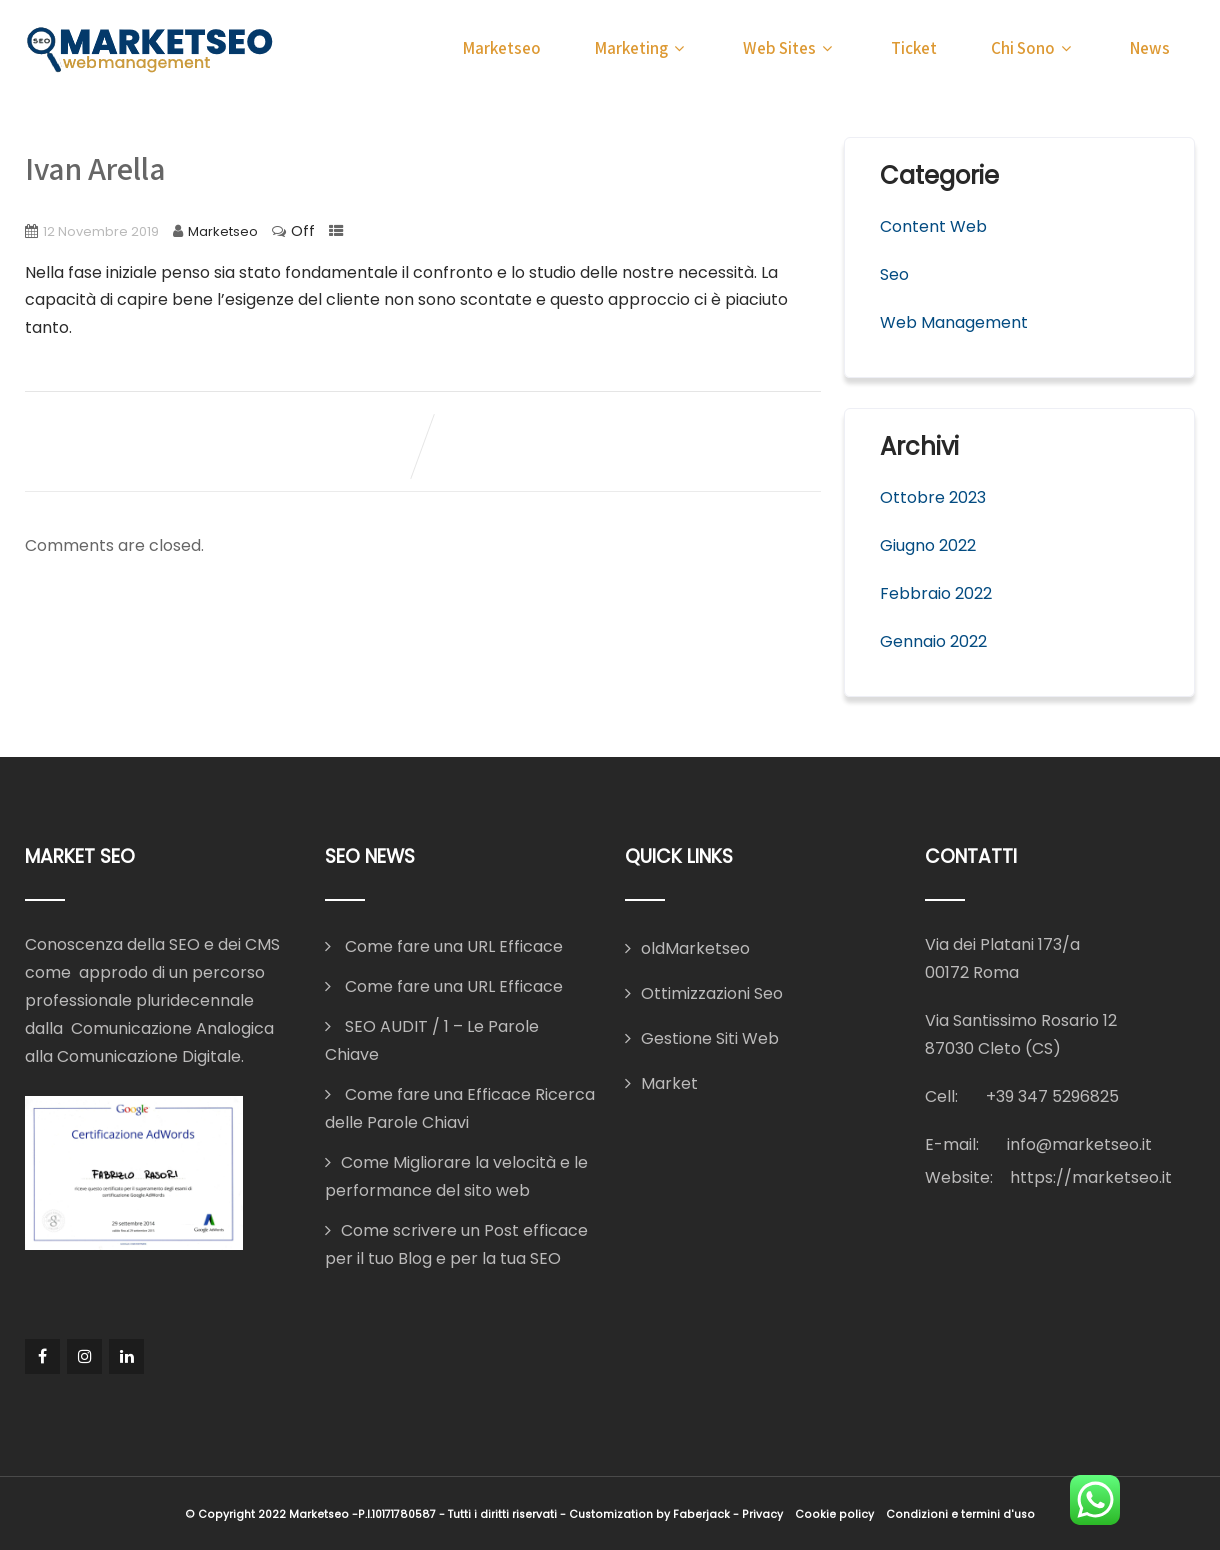 The width and height of the screenshot is (1220, 1550). What do you see at coordinates (502, 48) in the screenshot?
I see `Marketseo` at bounding box center [502, 48].